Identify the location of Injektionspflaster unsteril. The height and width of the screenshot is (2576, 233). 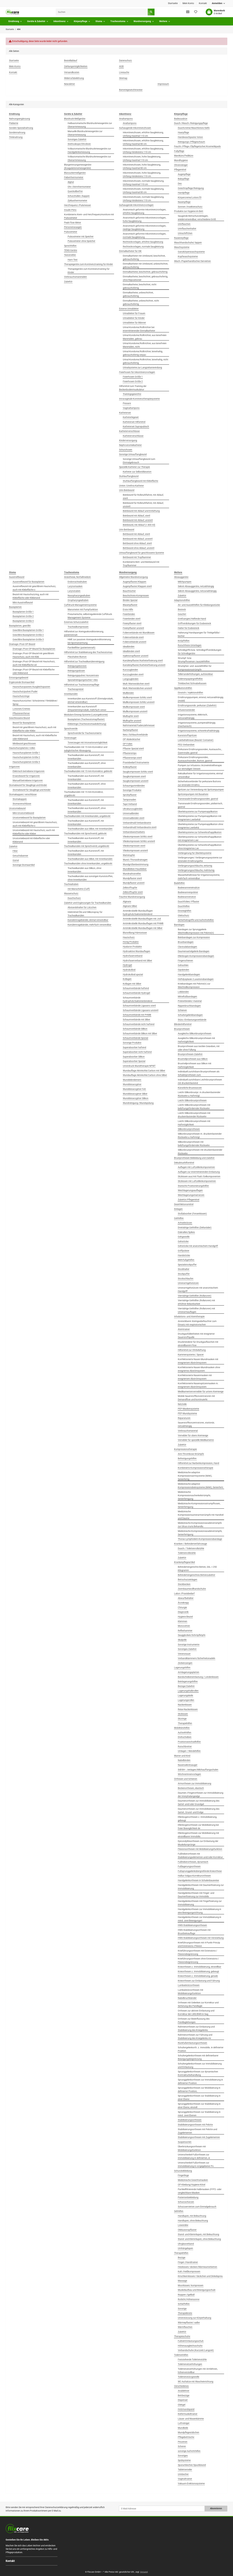
(135, 655).